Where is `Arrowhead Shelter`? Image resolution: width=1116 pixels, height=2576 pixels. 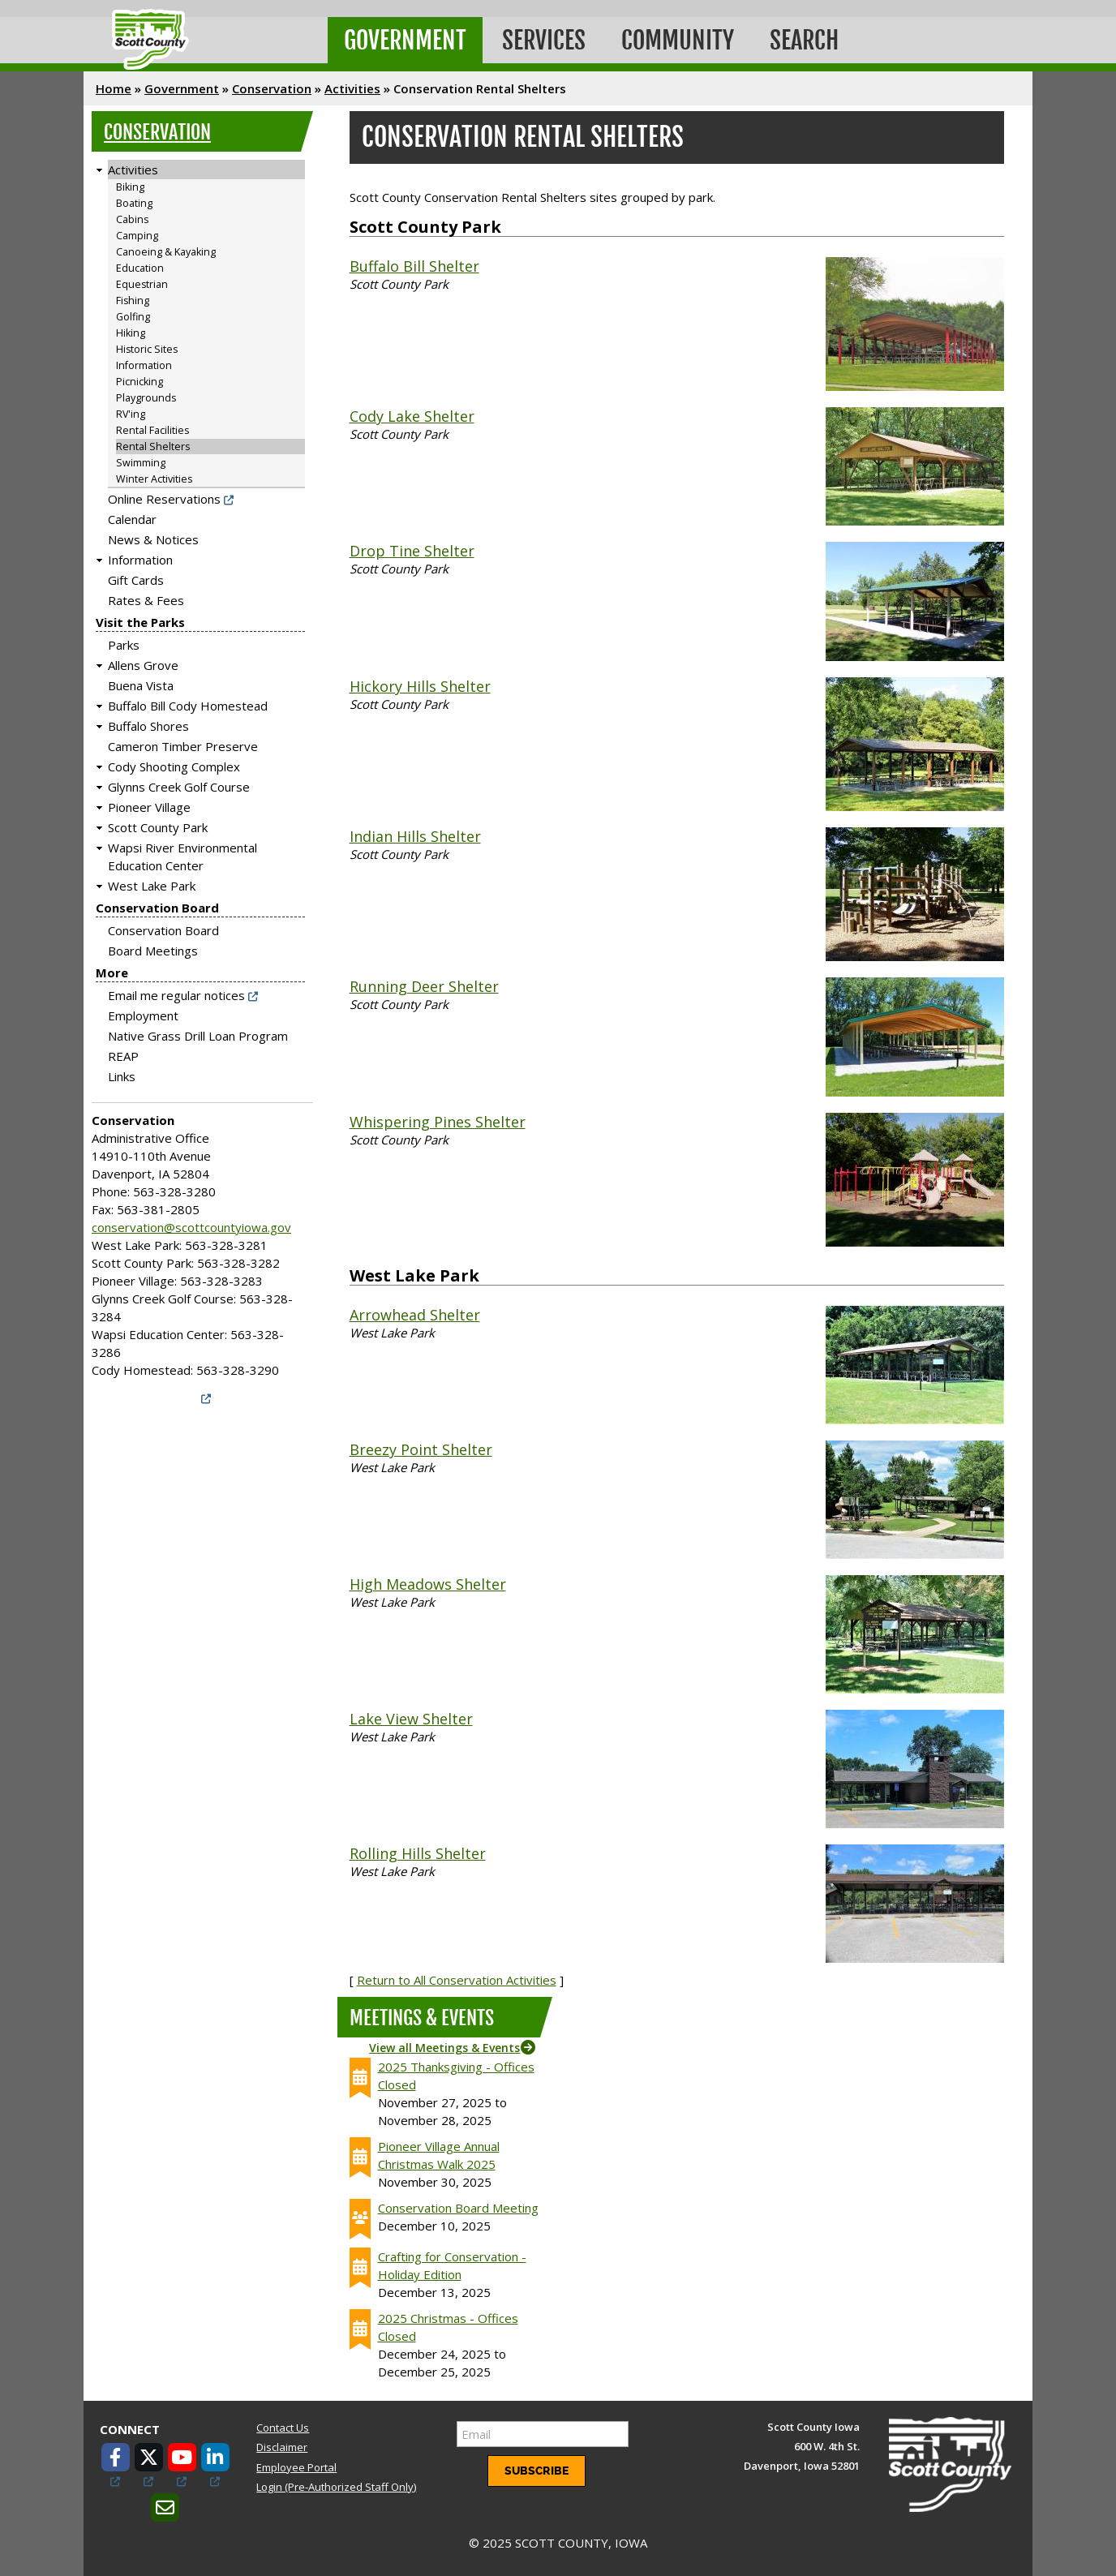
Arrowhead Shelter is located at coordinates (415, 1314).